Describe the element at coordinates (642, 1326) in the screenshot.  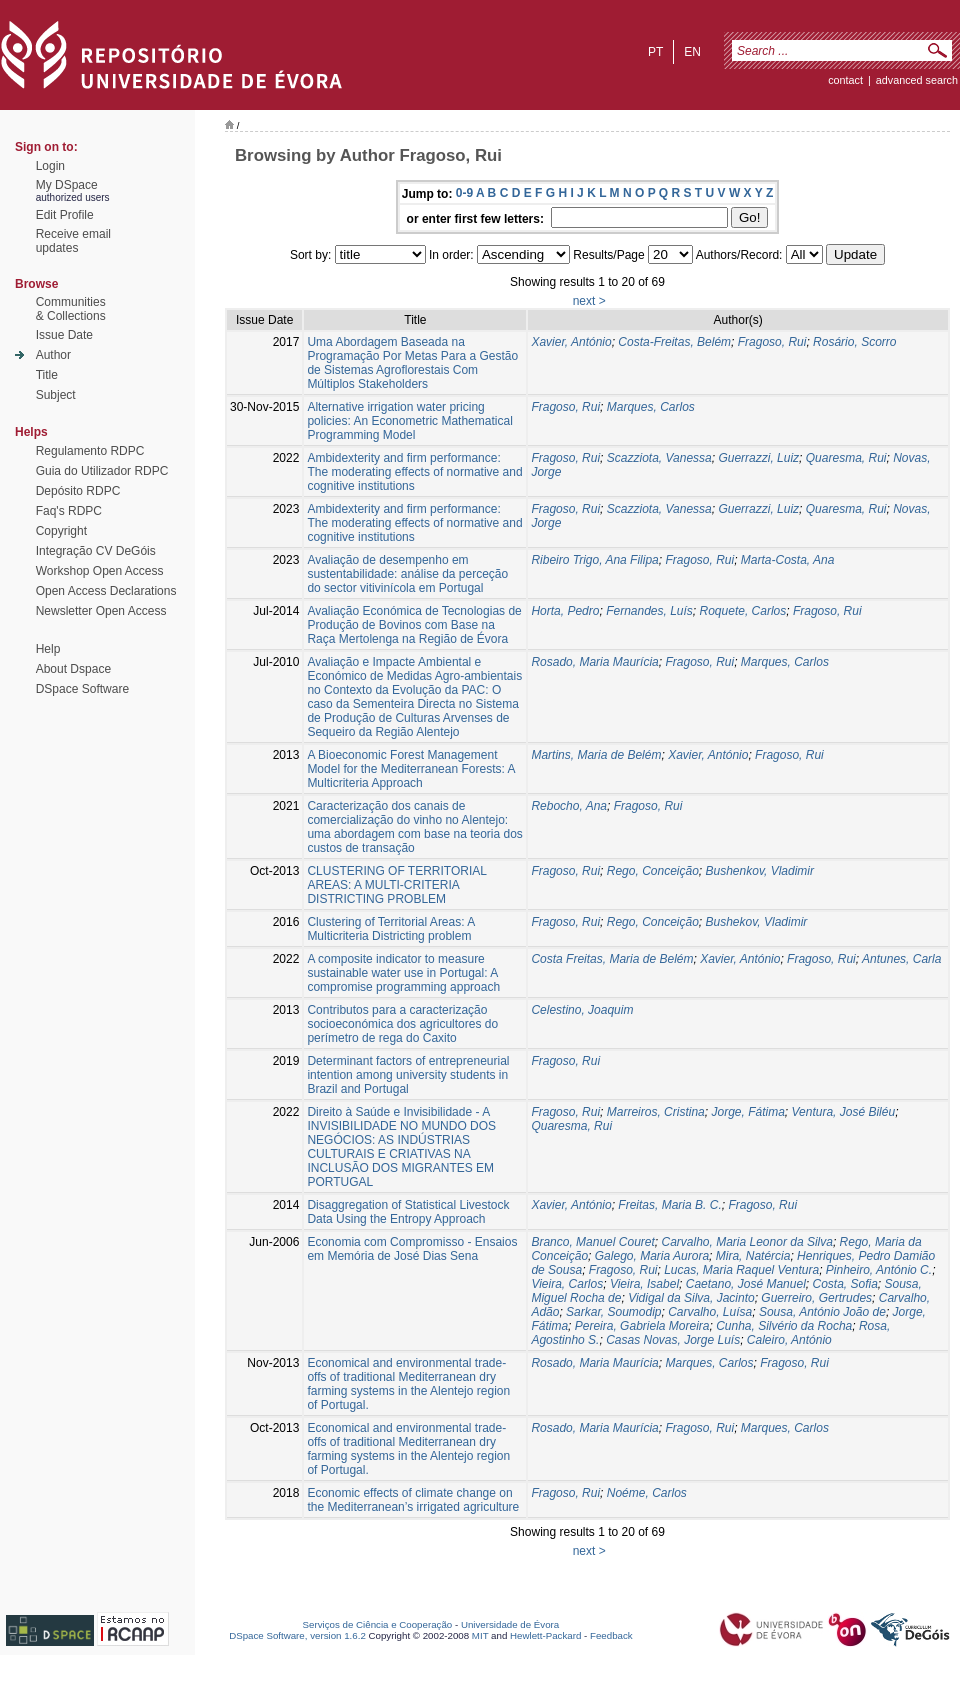
I see `Pereira, Gabriela Moreira` at that location.